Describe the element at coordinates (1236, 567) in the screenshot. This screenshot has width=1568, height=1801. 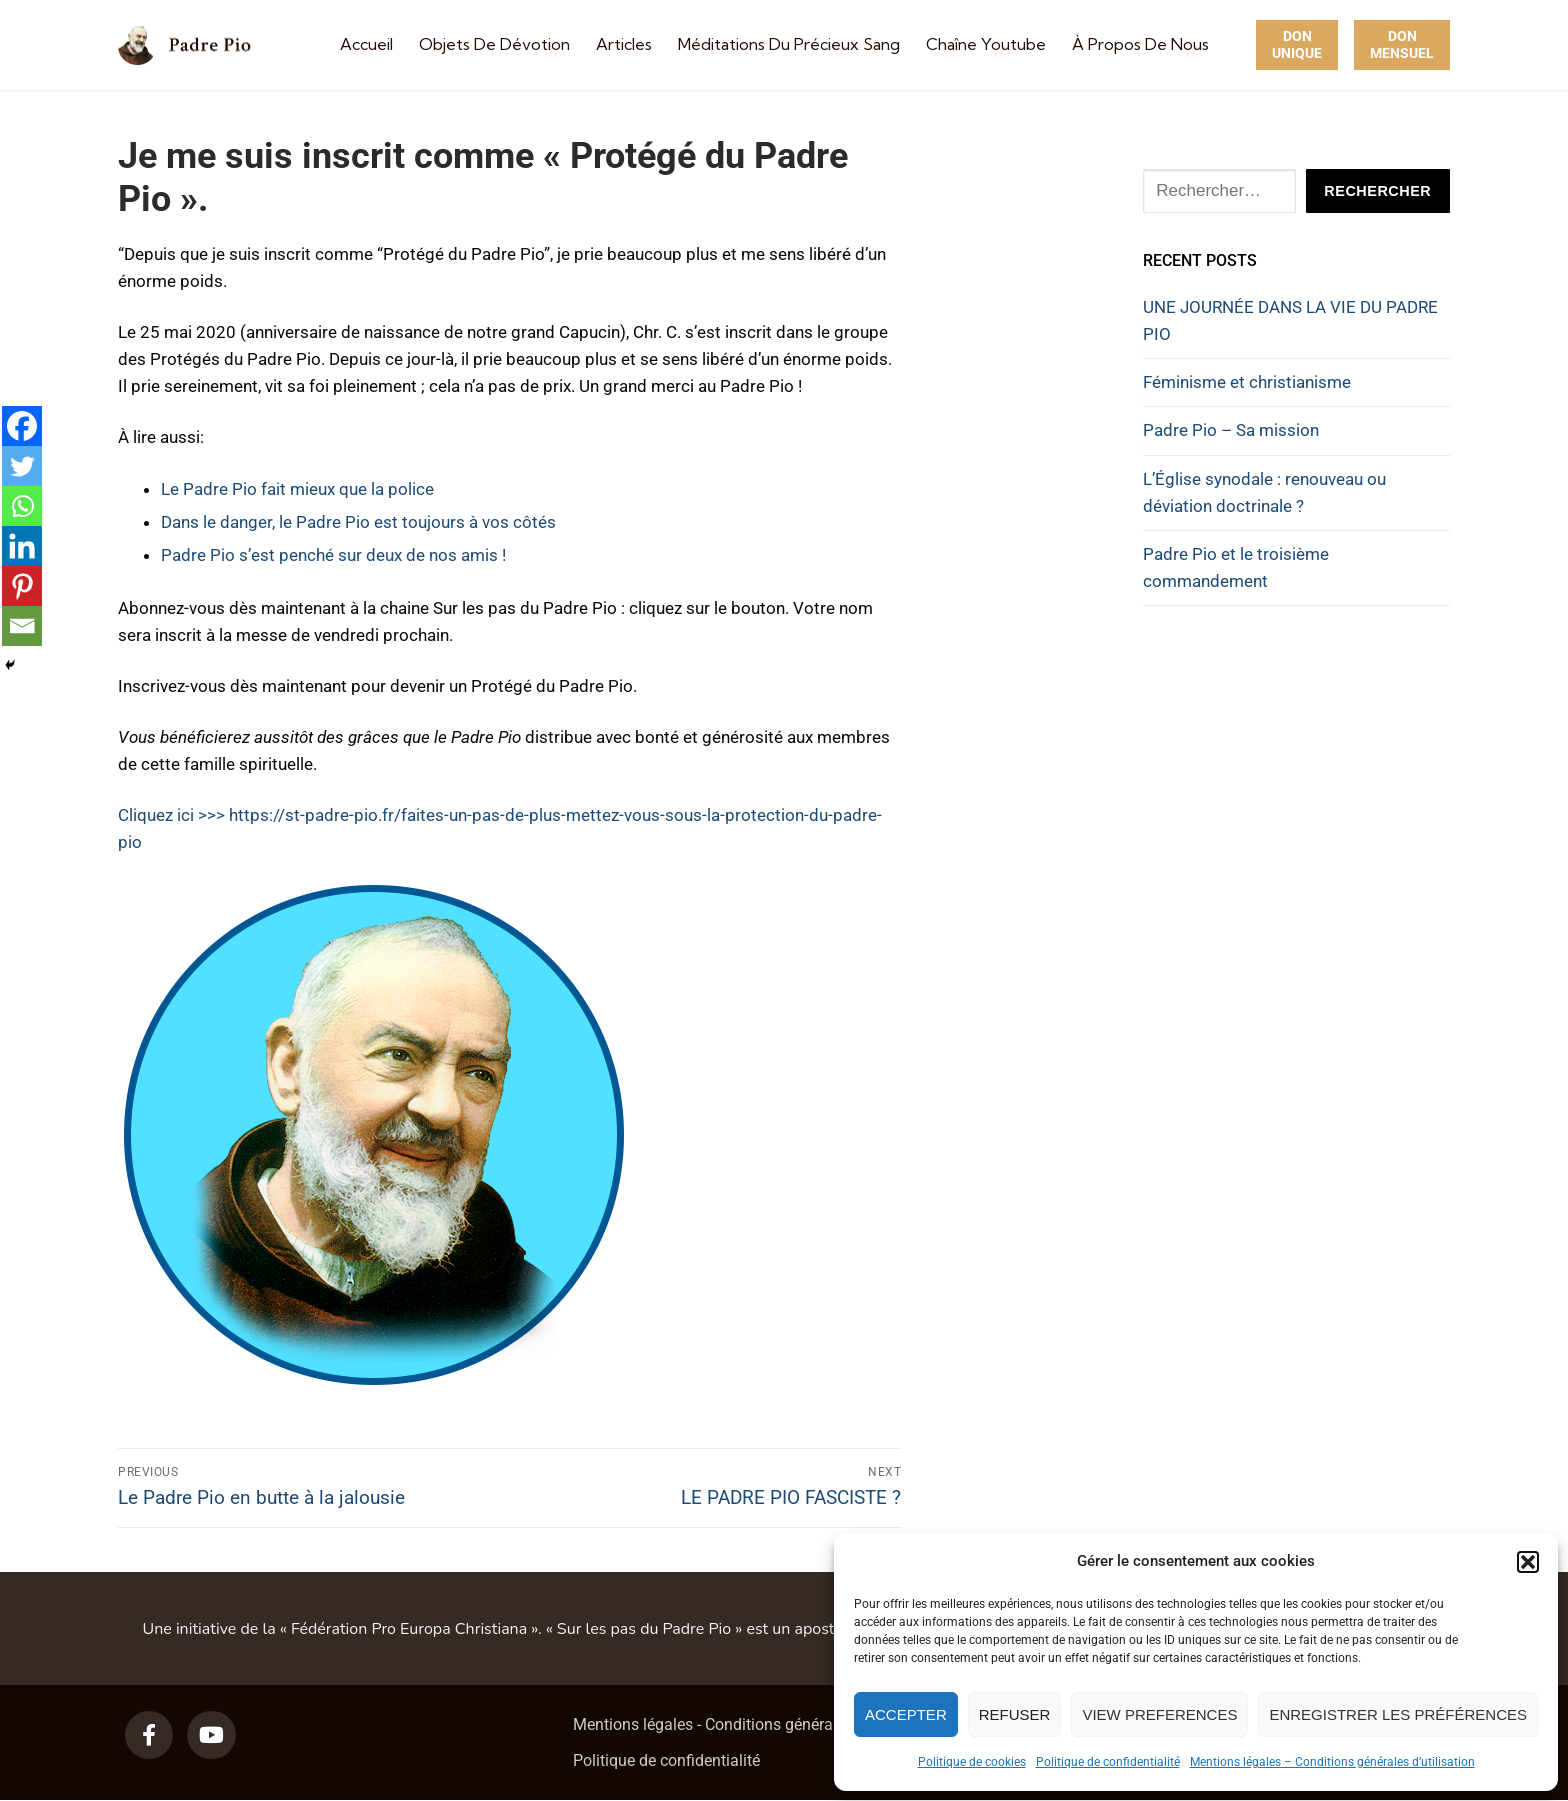
I see `Padre Pio et le troisième commandement` at that location.